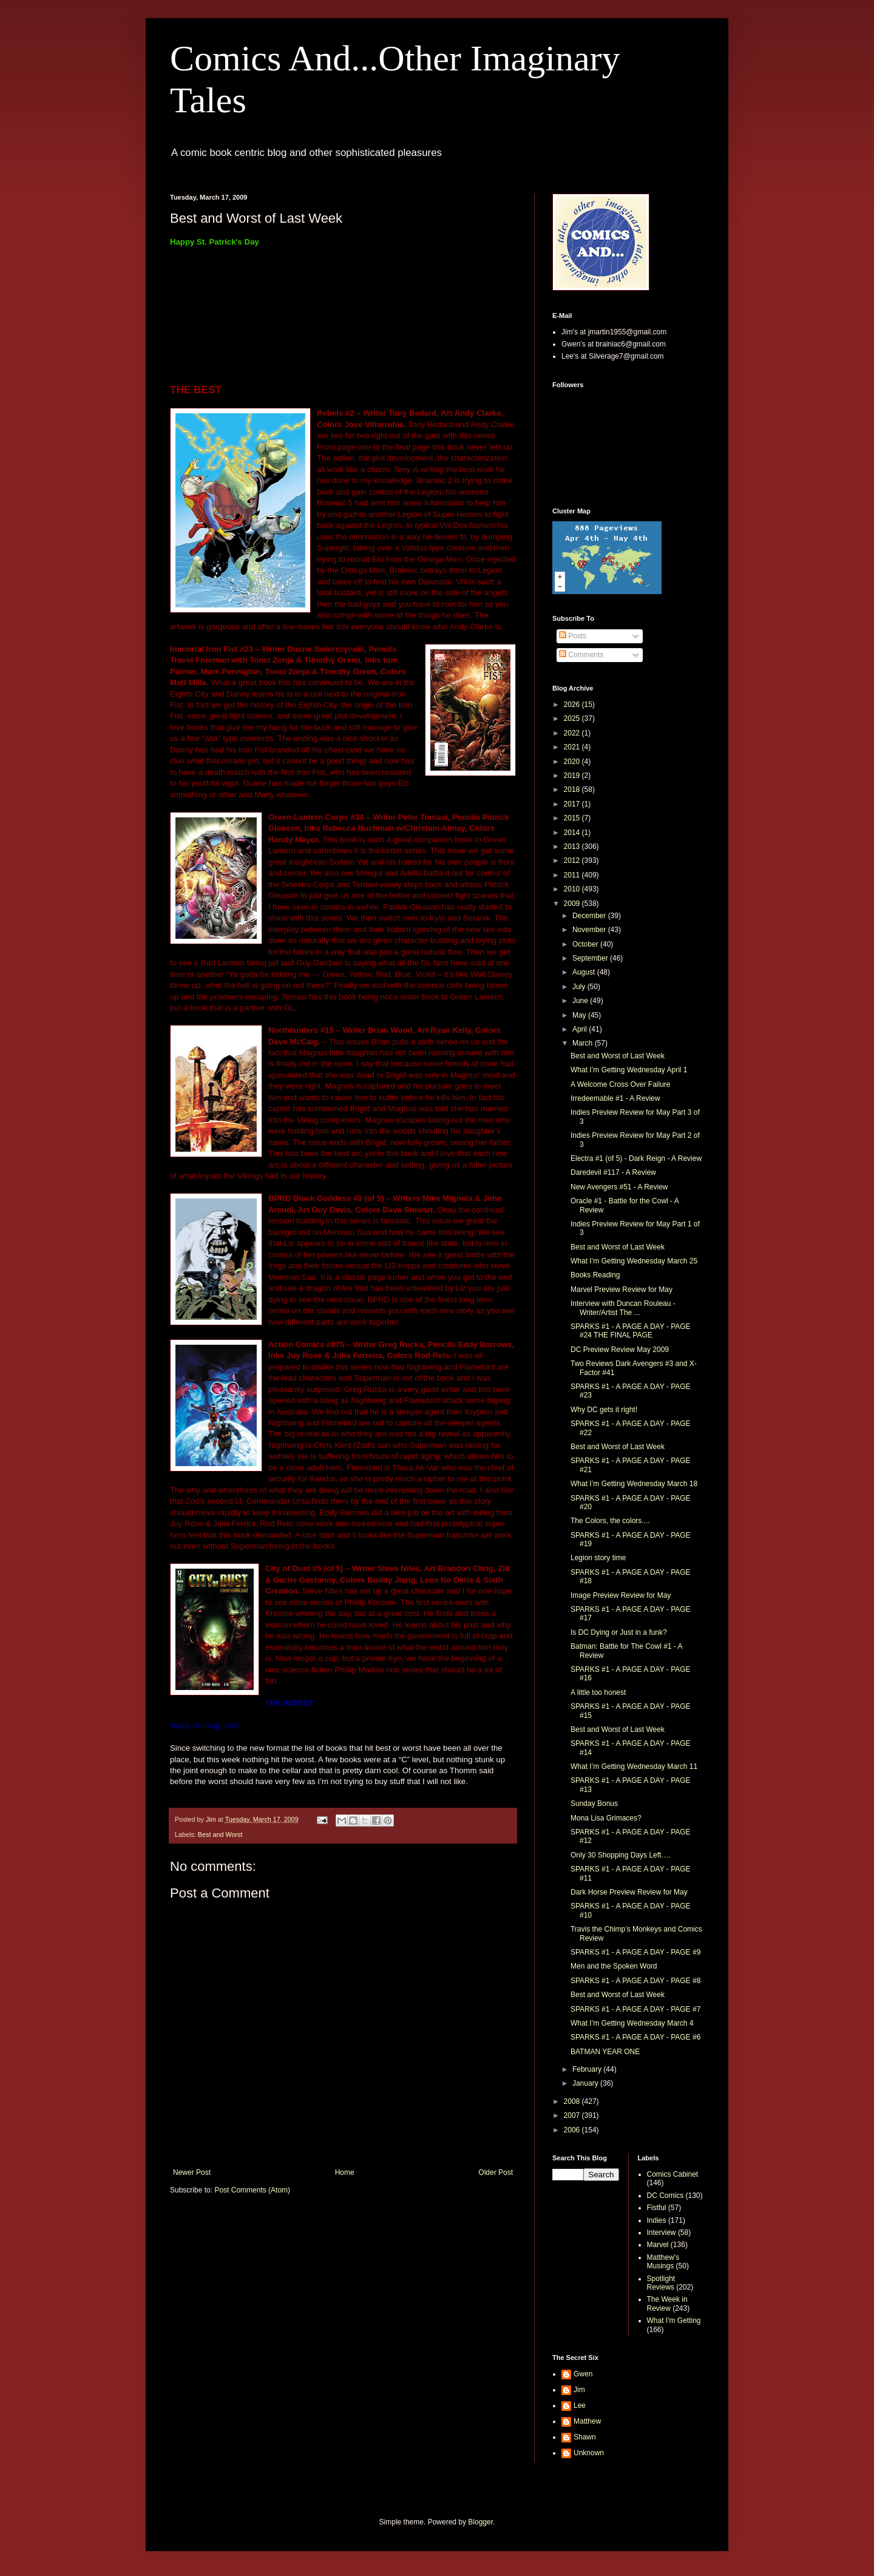 Image resolution: width=874 pixels, height=2576 pixels. Describe the element at coordinates (573, 804) in the screenshot. I see `2017` at that location.